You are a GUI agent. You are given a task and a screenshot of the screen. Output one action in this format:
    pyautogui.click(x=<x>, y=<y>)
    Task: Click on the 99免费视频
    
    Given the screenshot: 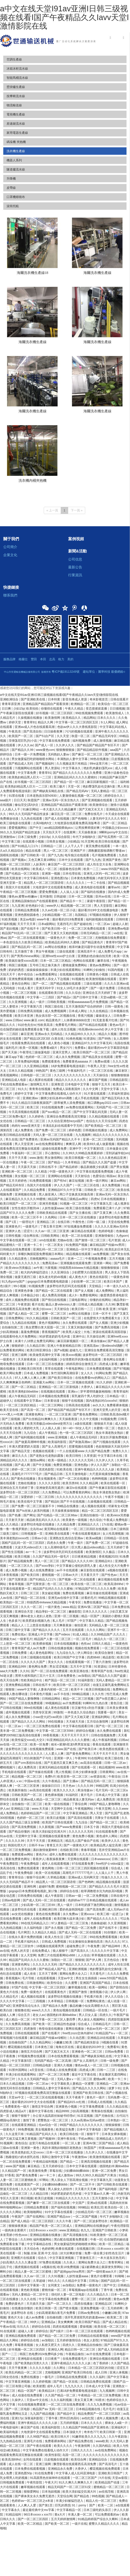 What is the action you would take?
    pyautogui.click(x=25, y=2129)
    